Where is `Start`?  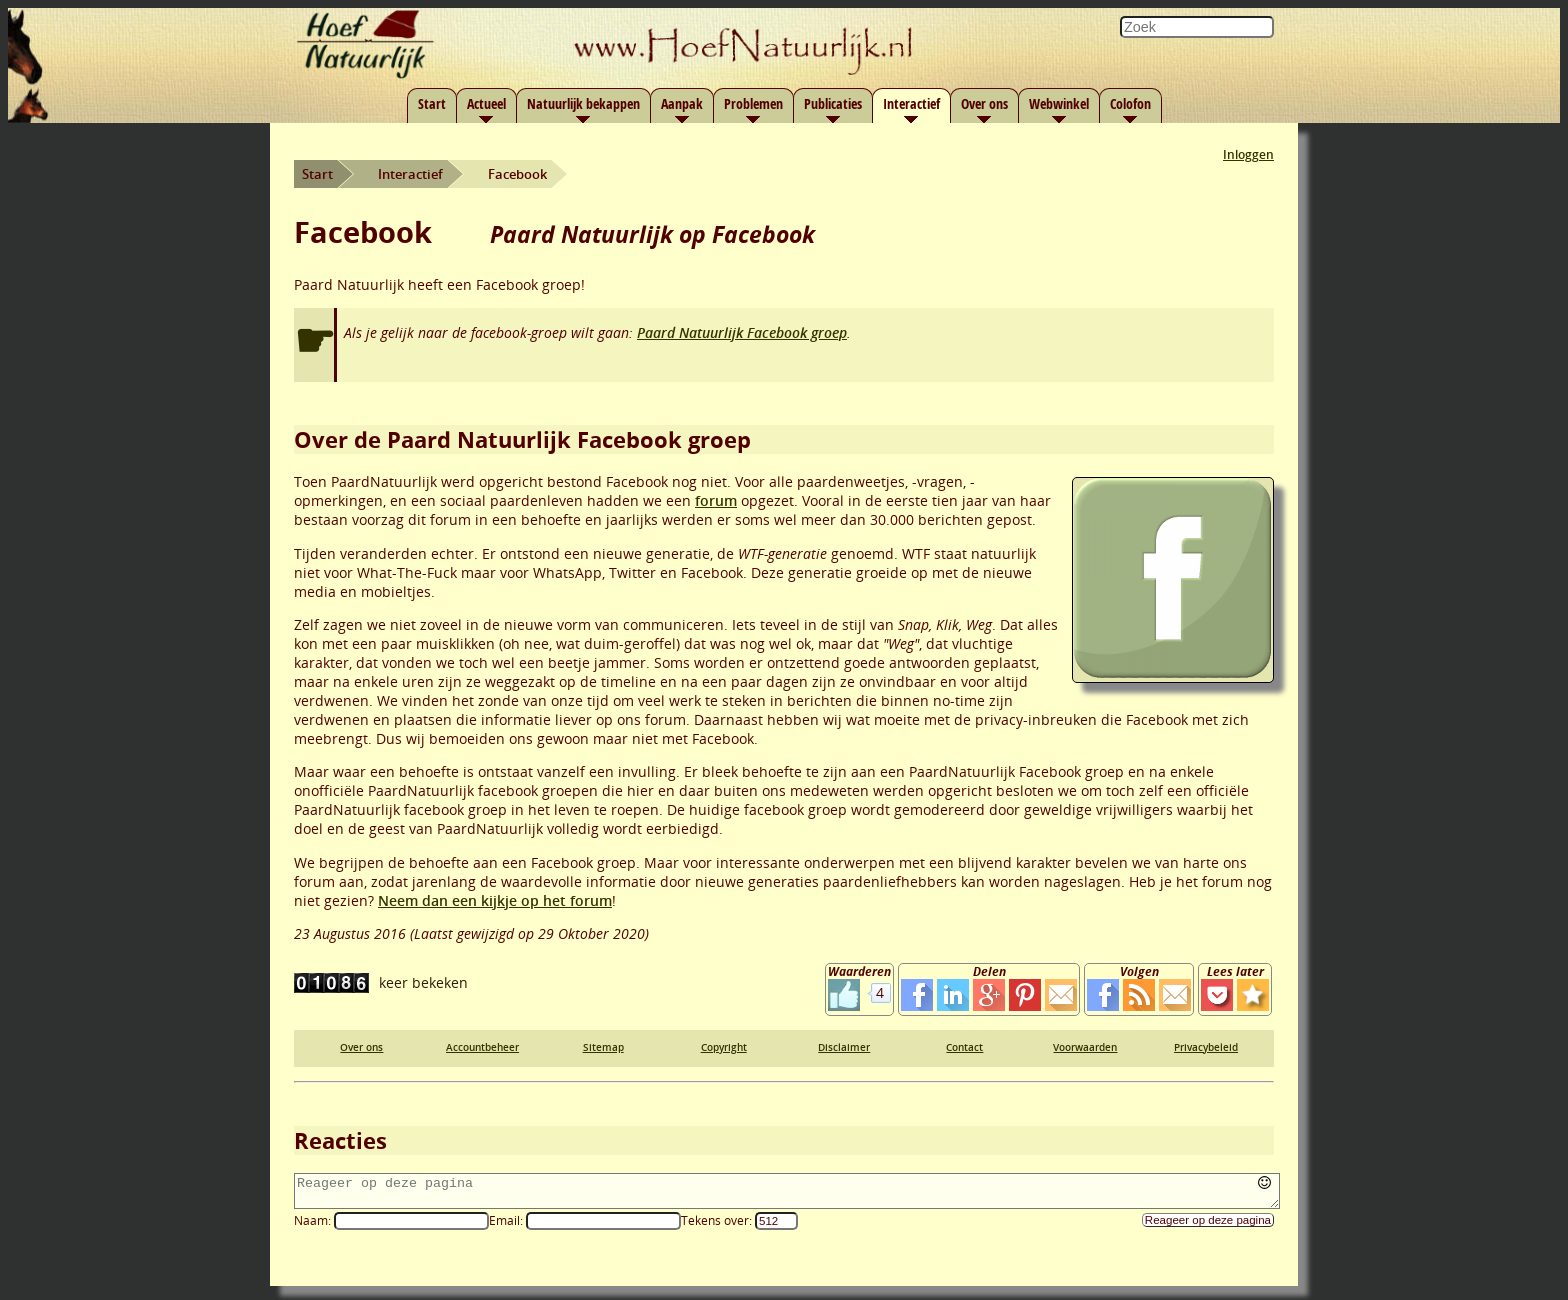
Start is located at coordinates (432, 103).